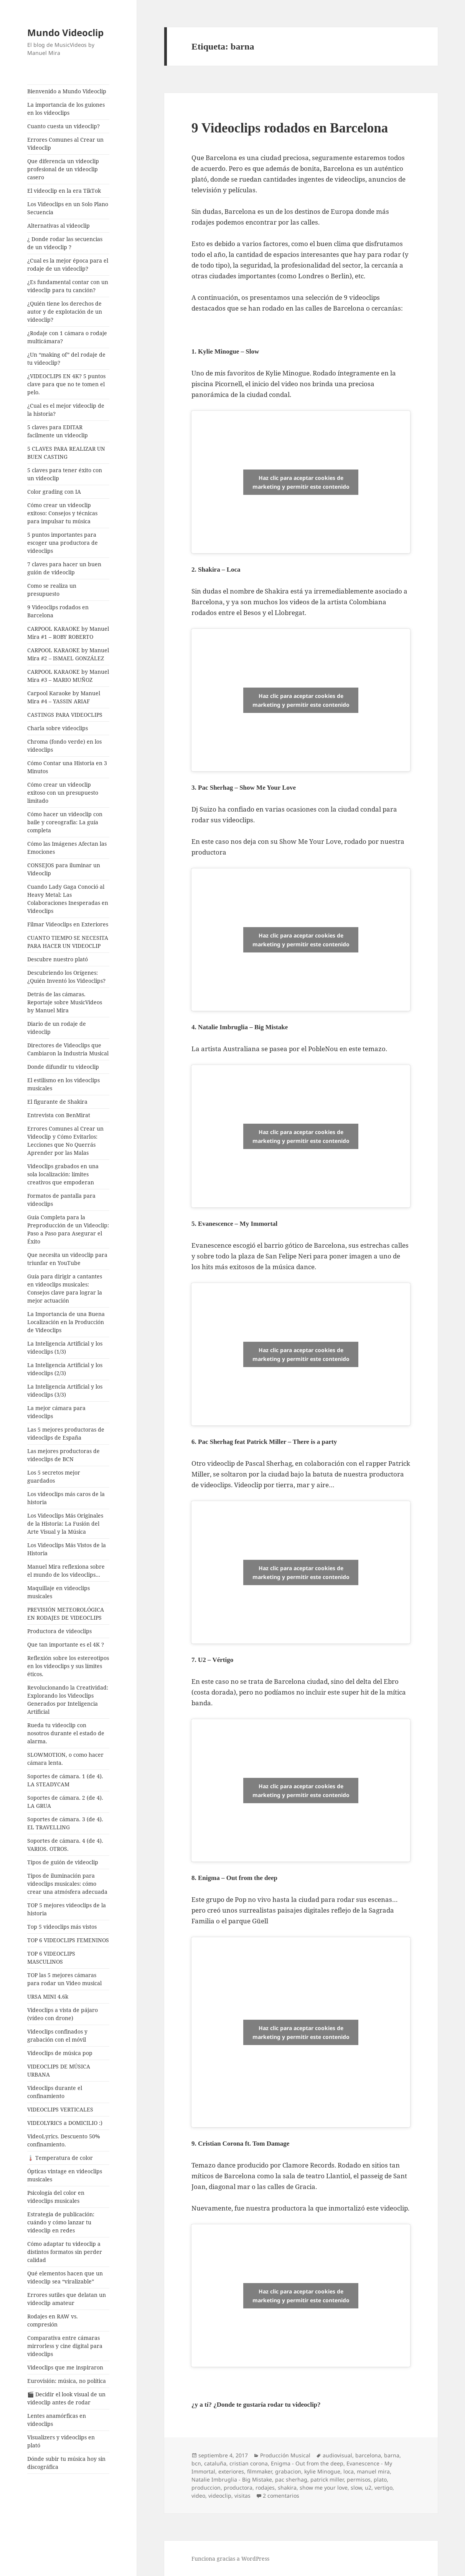 This screenshot has width=465, height=2576. Describe the element at coordinates (55, 2196) in the screenshot. I see `Psicología del color en videoclips musicales` at that location.